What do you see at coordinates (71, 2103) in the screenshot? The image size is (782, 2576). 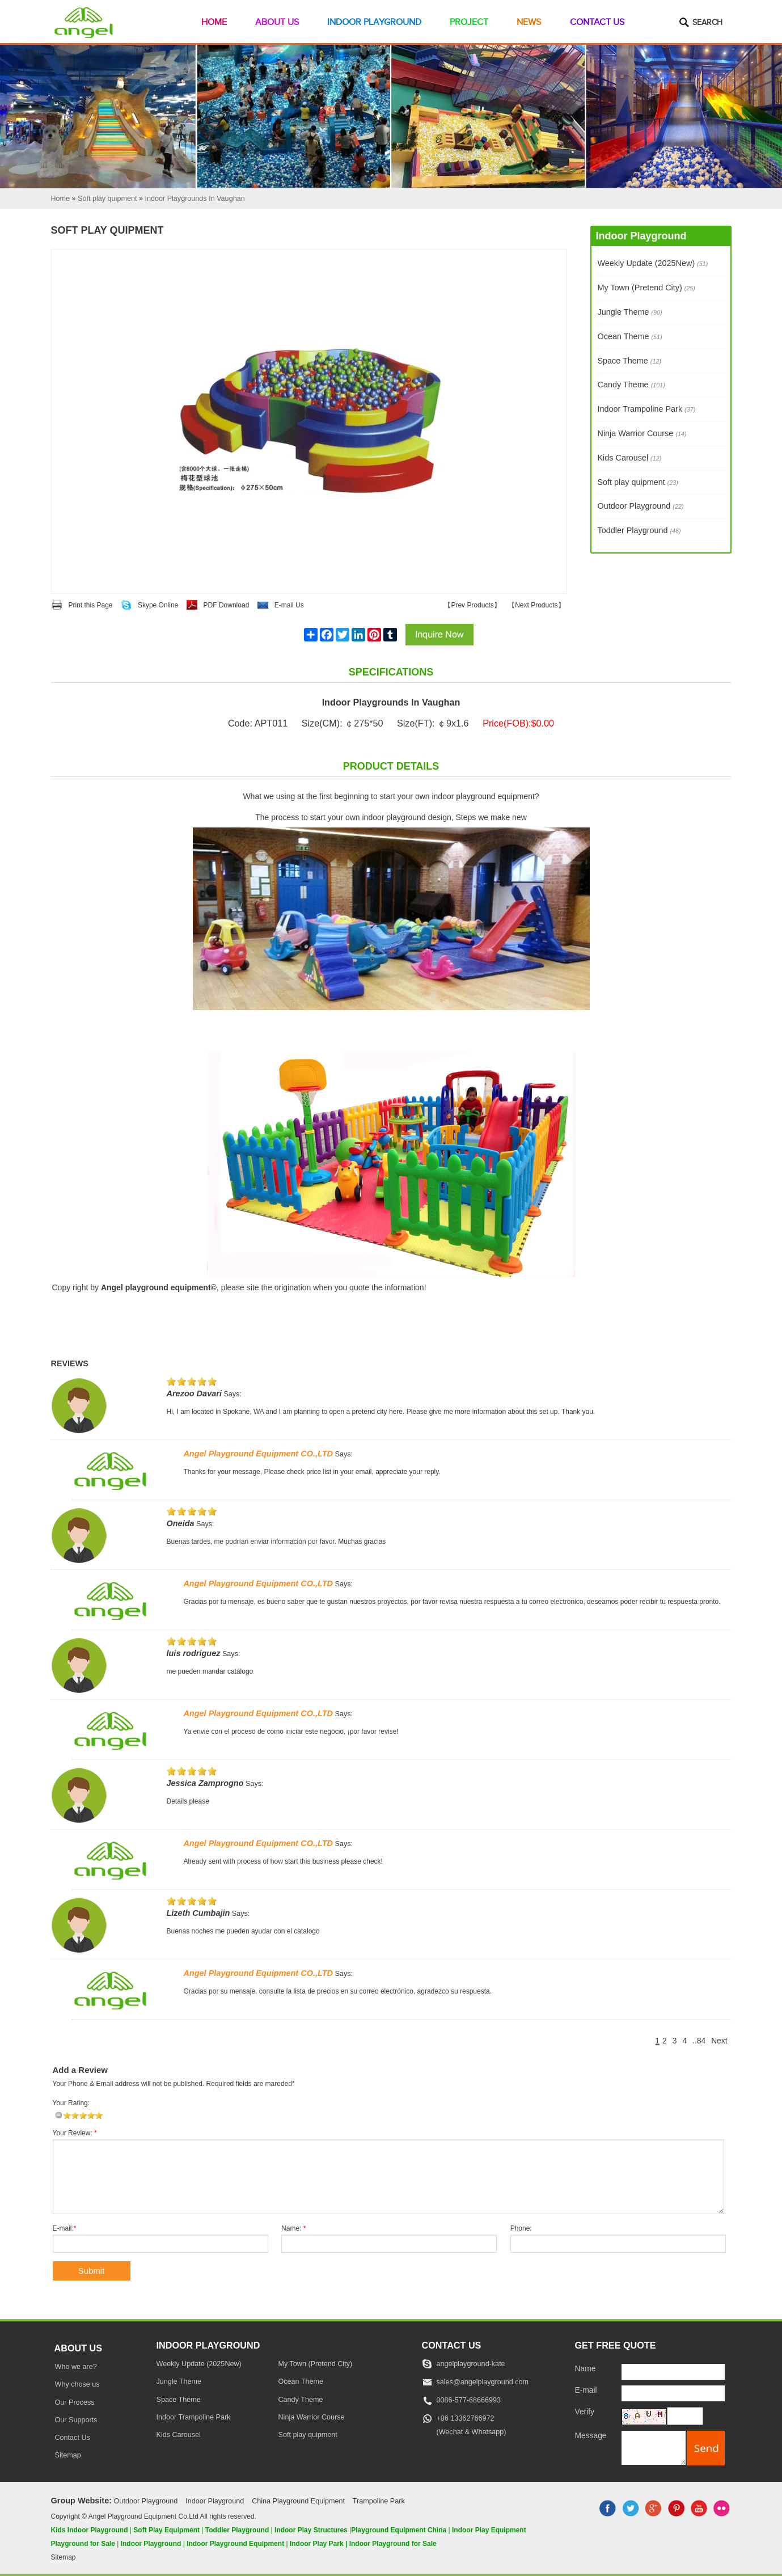 I see `Your Rating:` at bounding box center [71, 2103].